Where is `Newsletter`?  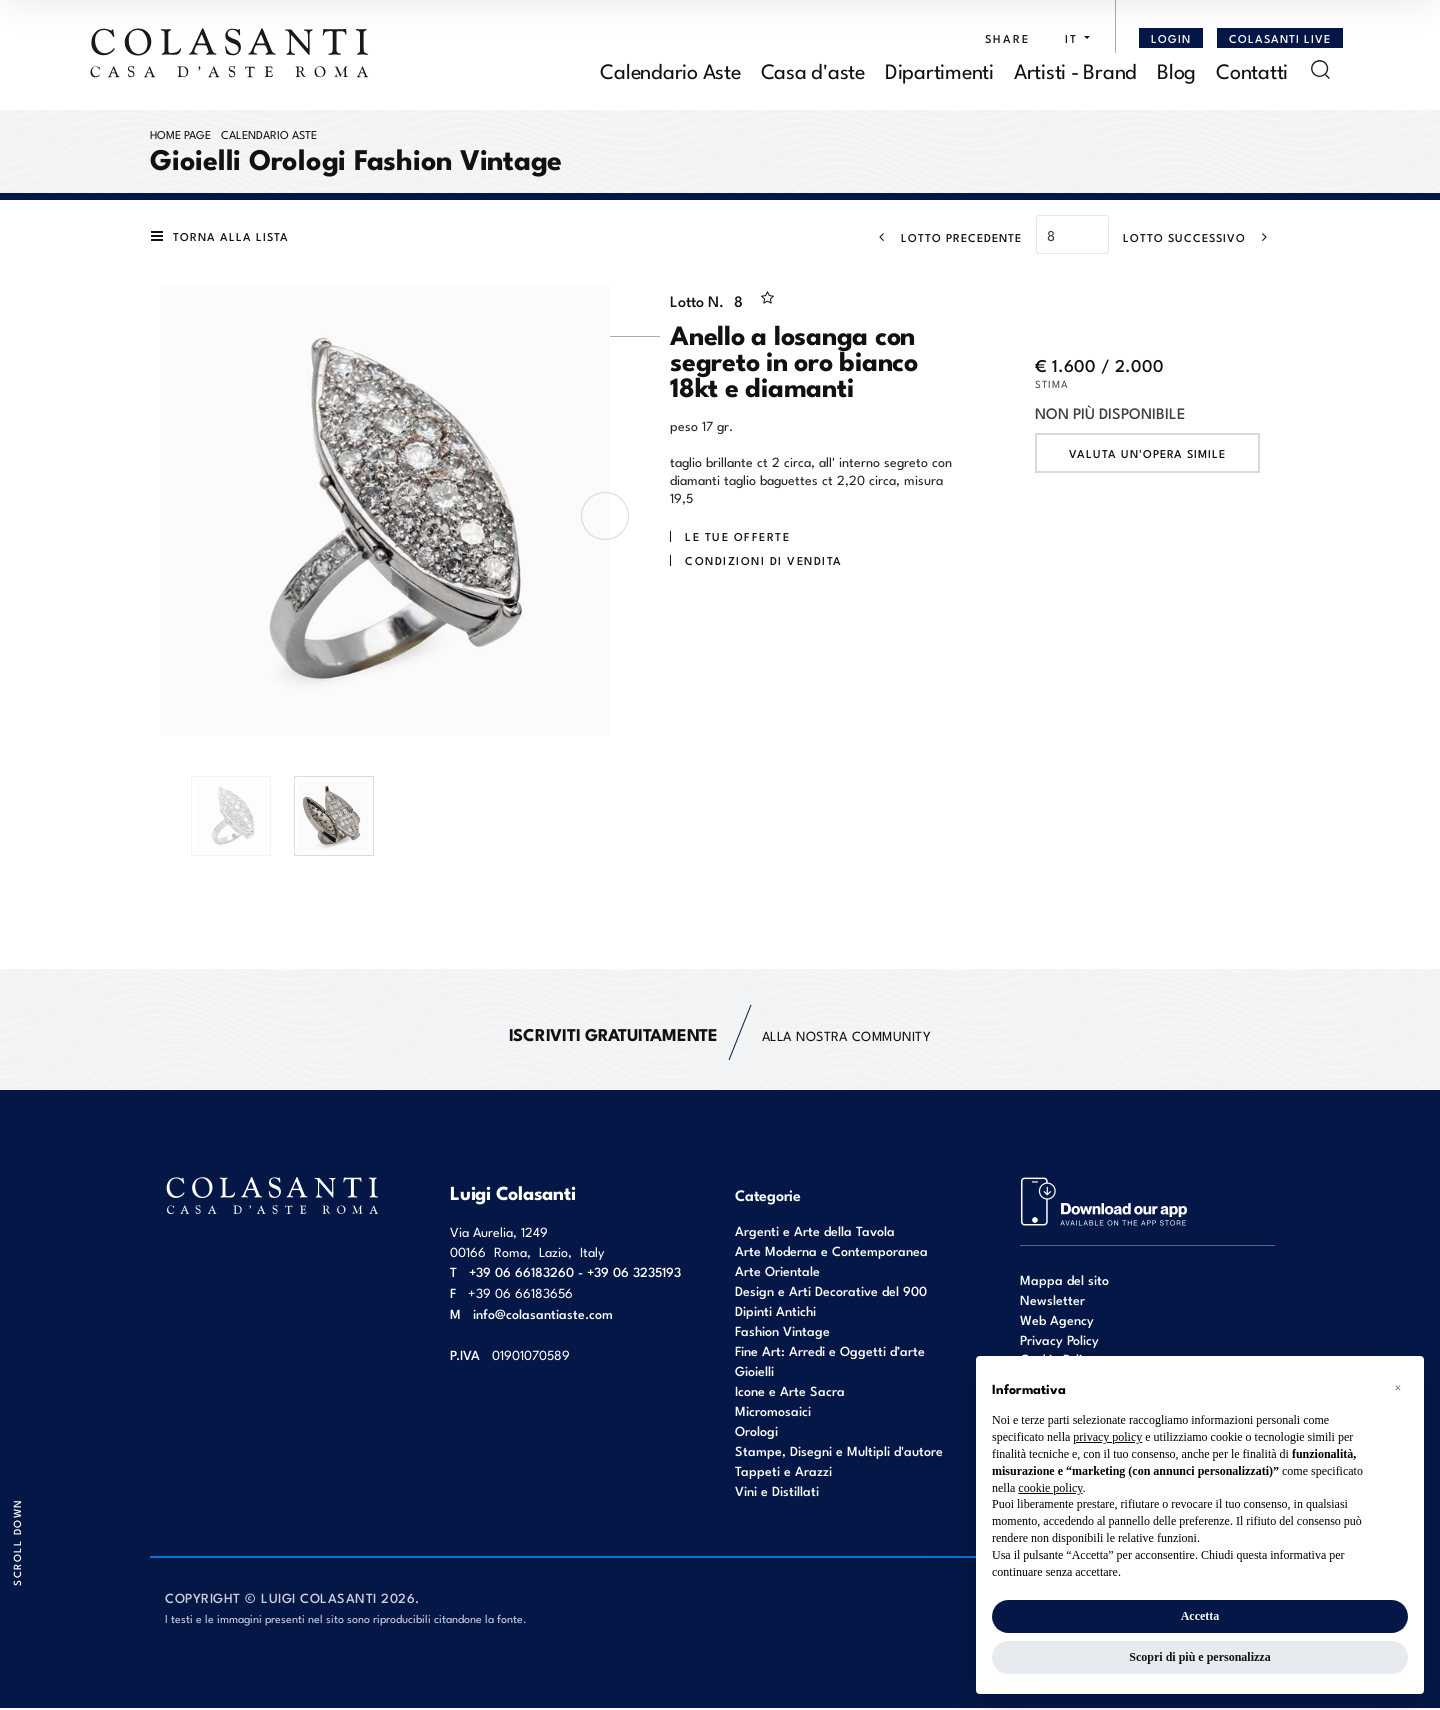
Newsletter is located at coordinates (1052, 1301).